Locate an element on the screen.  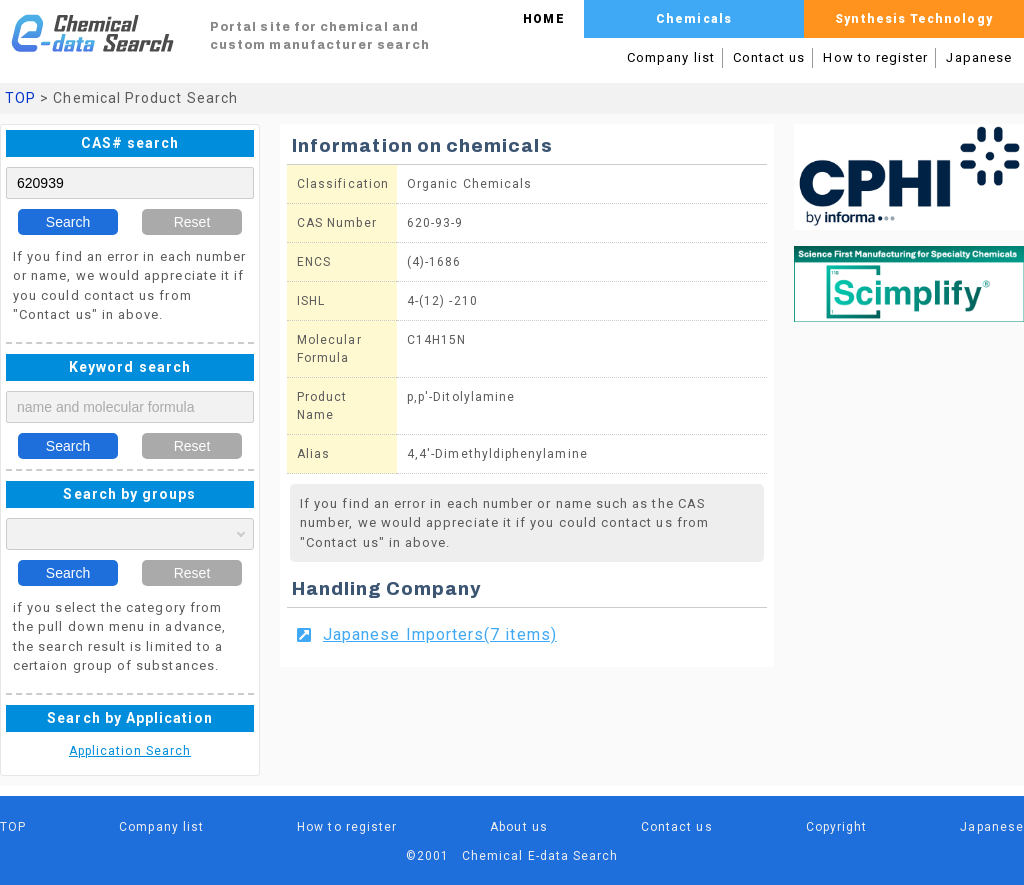
Chemicals is located at coordinates (694, 19).